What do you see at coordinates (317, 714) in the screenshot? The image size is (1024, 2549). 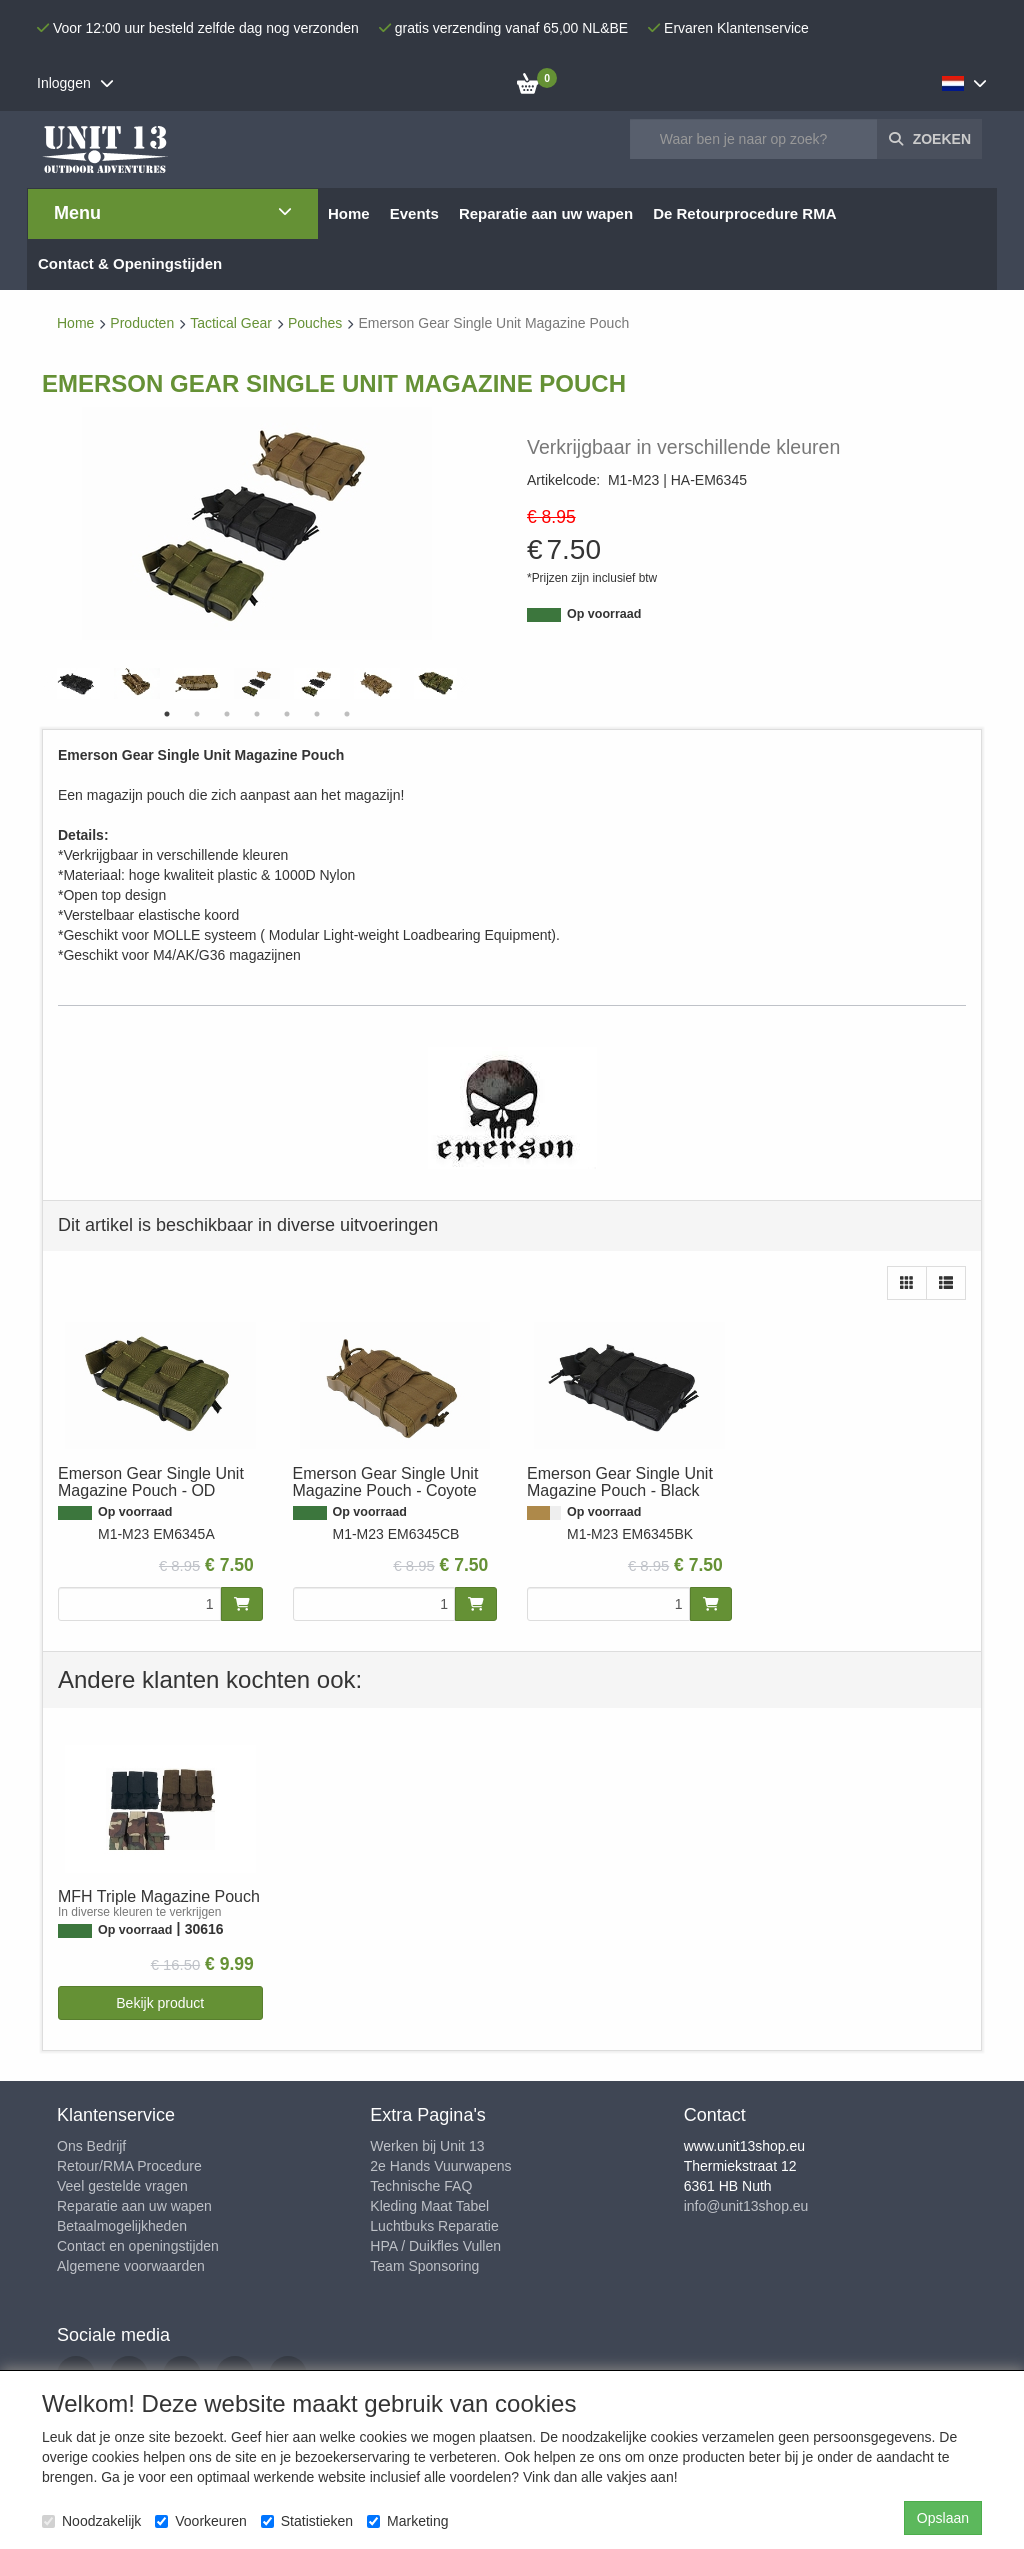 I see `6 [tab]` at bounding box center [317, 714].